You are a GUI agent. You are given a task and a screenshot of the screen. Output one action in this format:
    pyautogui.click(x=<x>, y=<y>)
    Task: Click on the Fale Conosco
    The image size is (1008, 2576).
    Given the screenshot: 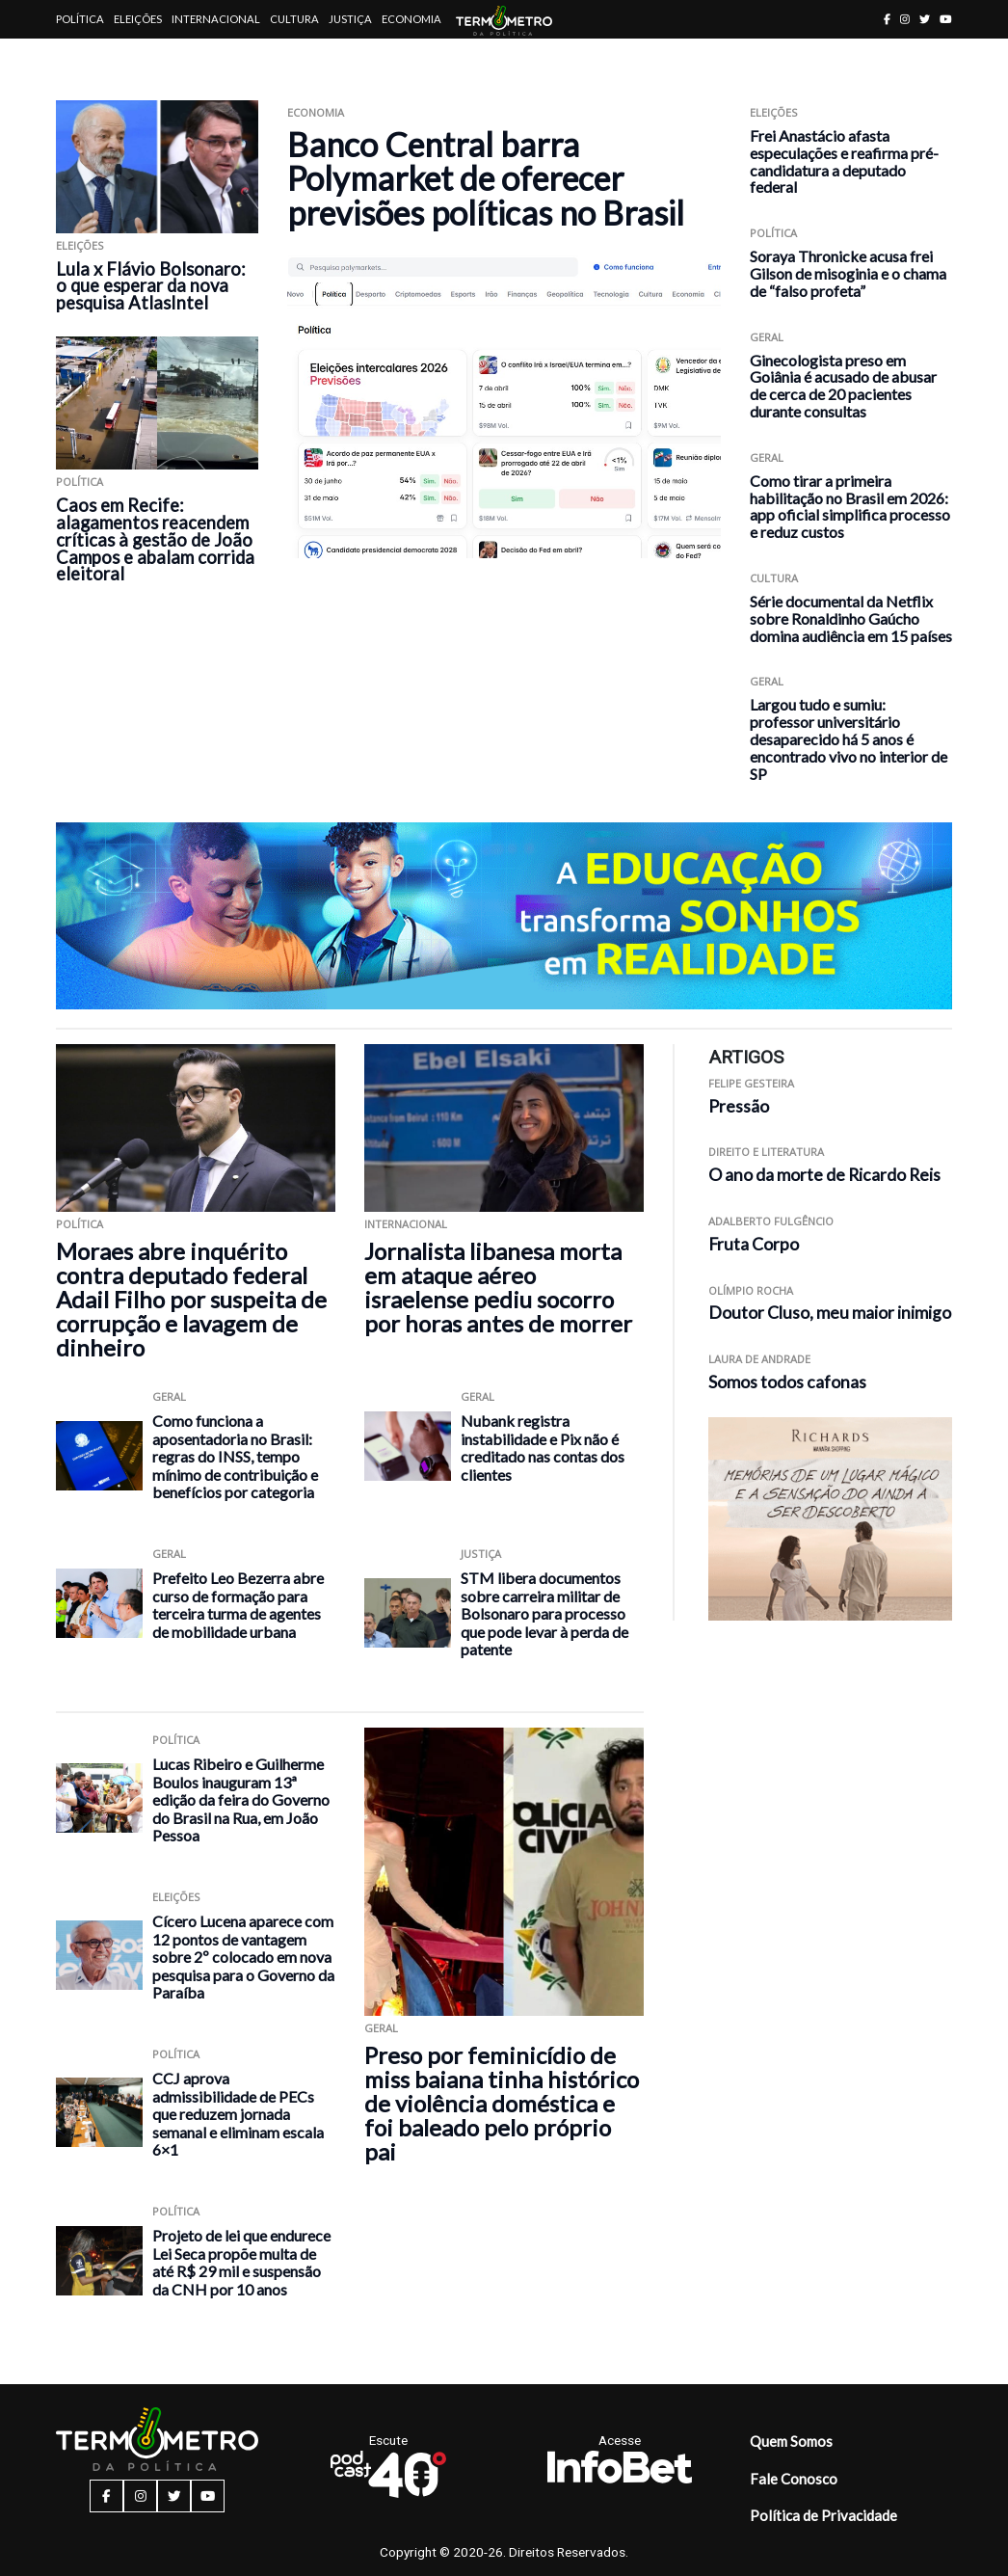 What is the action you would take?
    pyautogui.click(x=793, y=2478)
    